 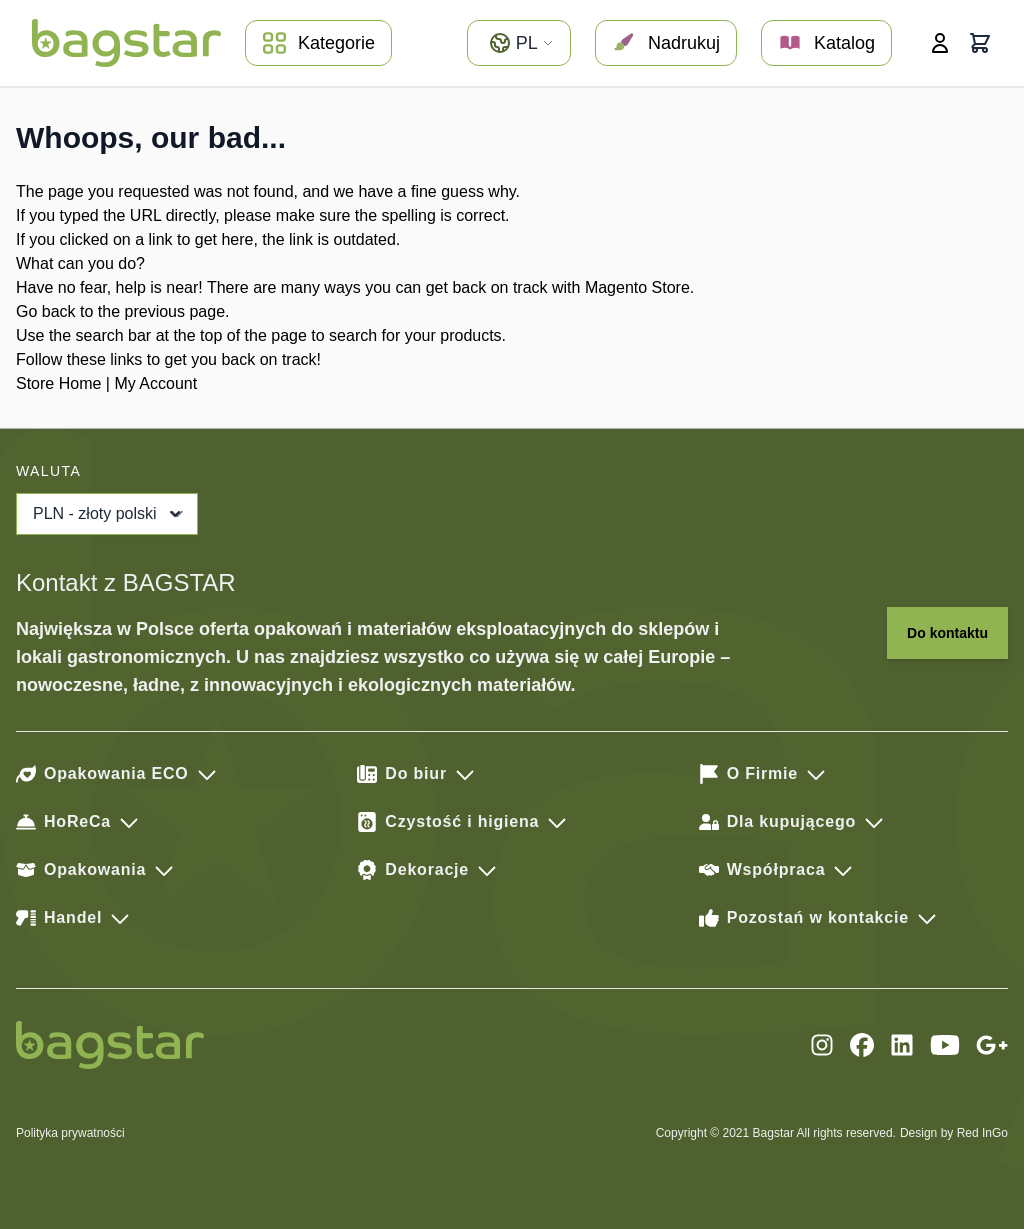 I want to click on [store logo], so click(x=126, y=43).